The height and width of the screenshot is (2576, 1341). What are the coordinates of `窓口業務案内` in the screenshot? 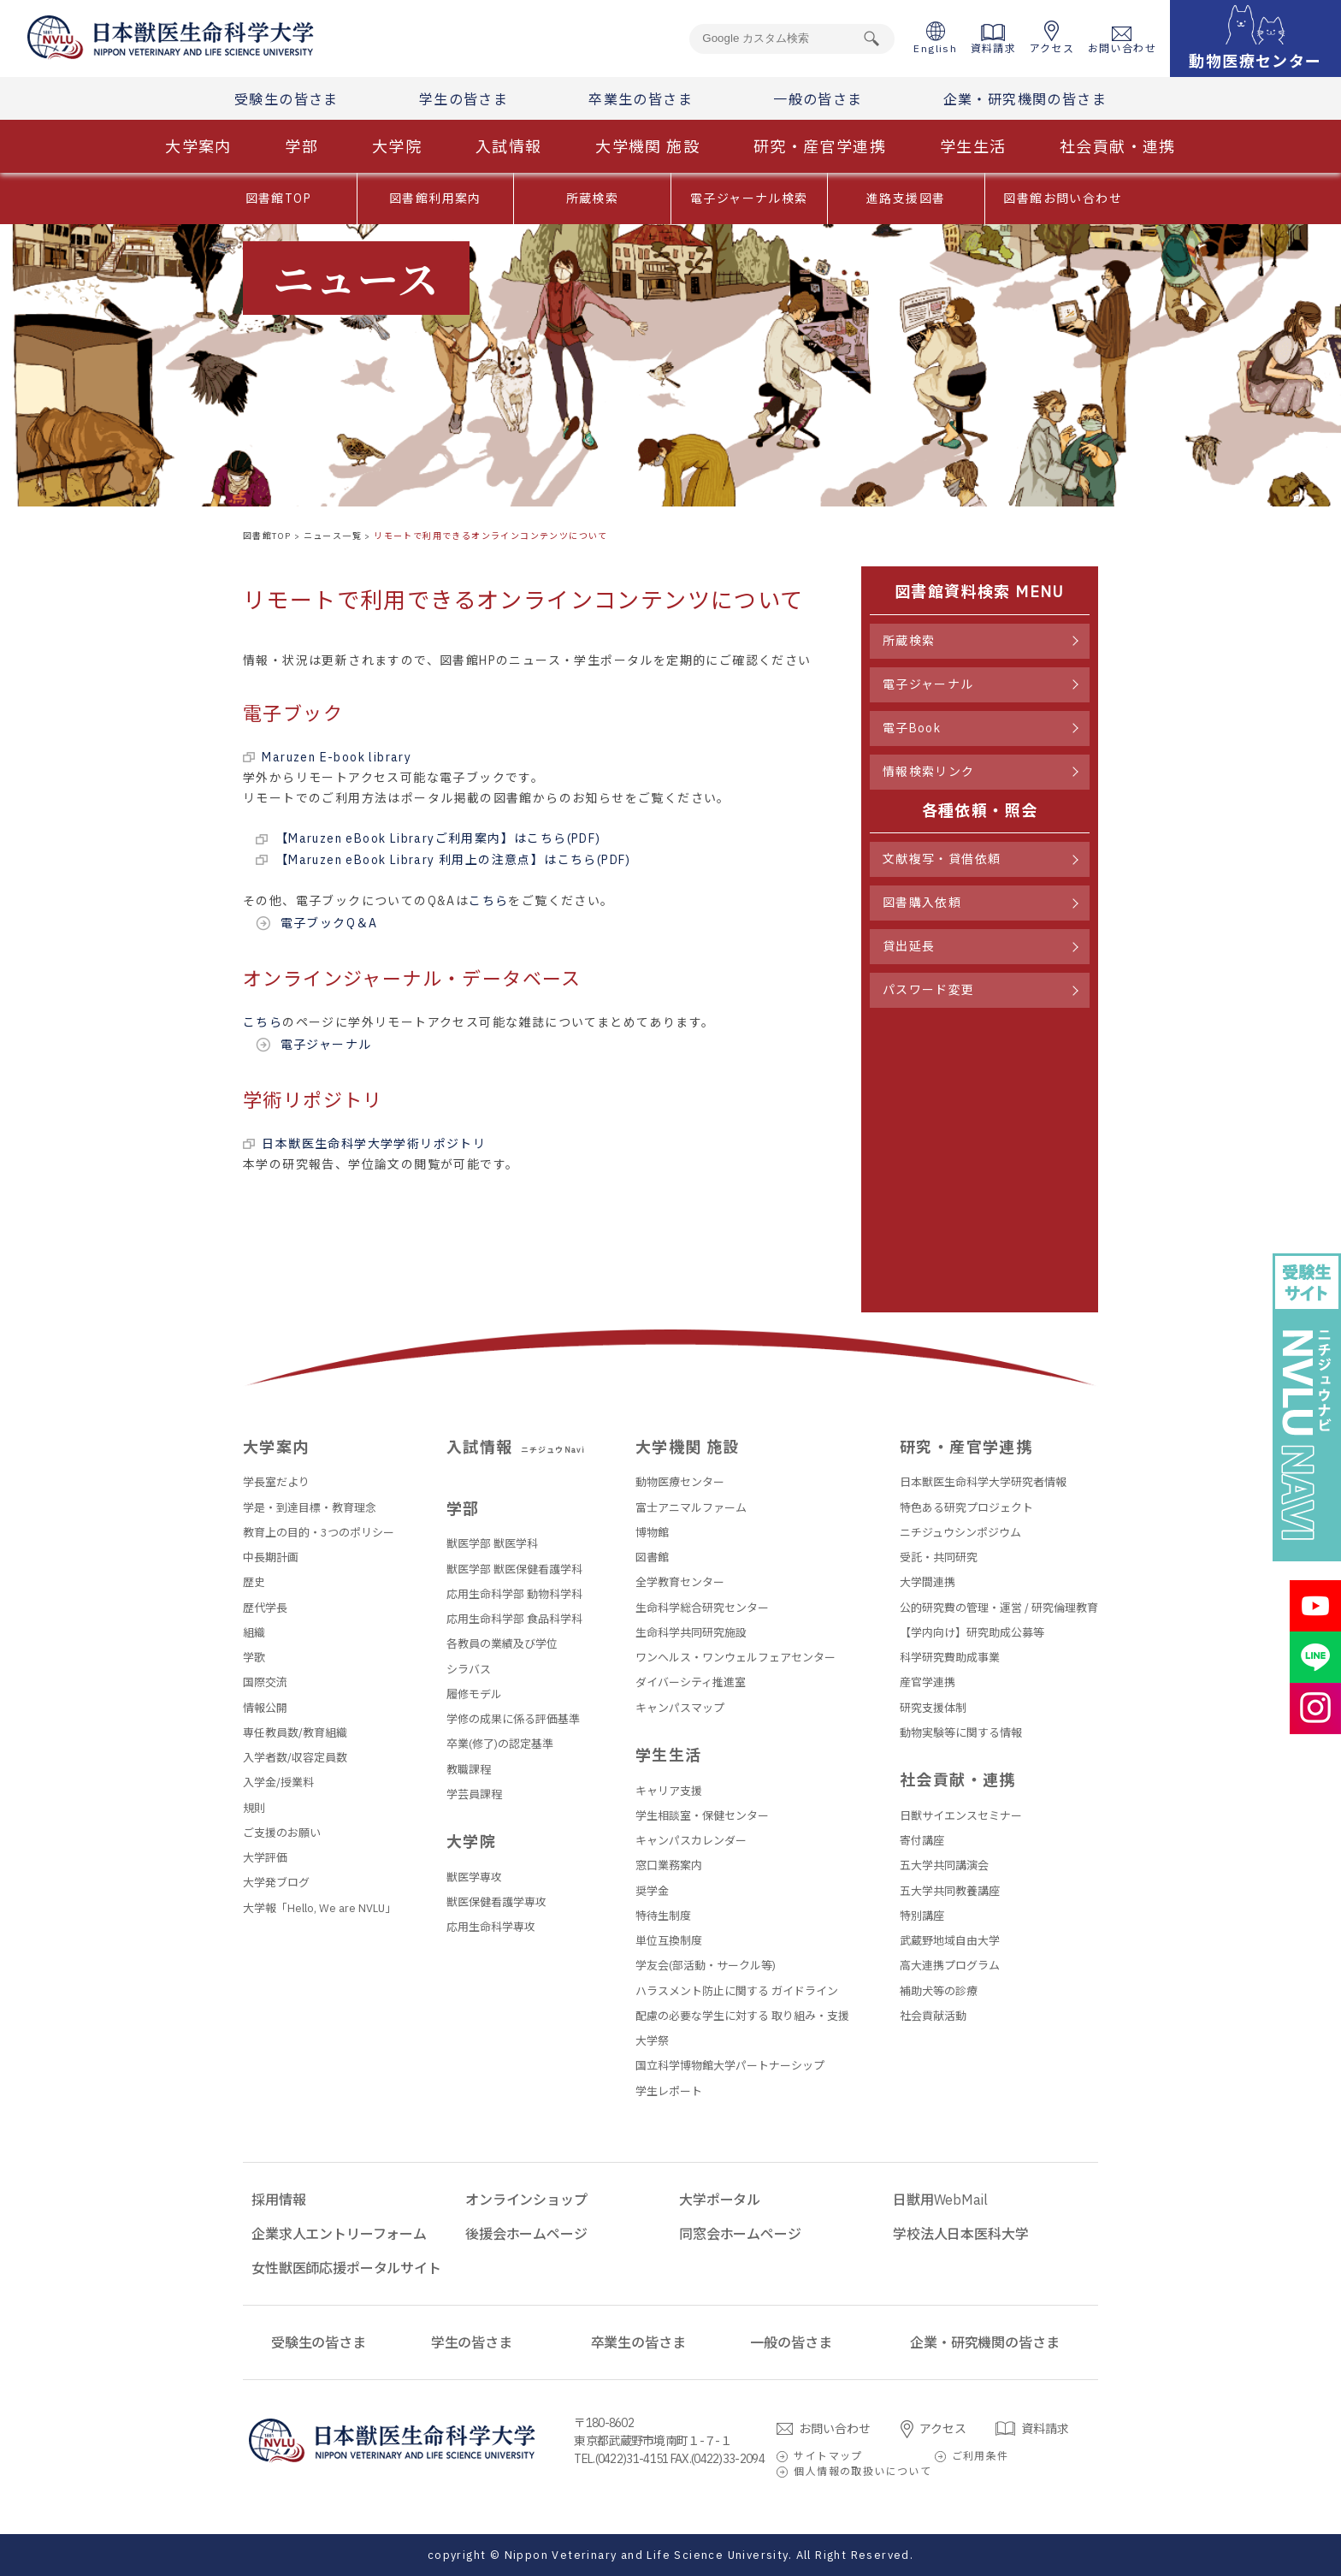 It's located at (668, 1865).